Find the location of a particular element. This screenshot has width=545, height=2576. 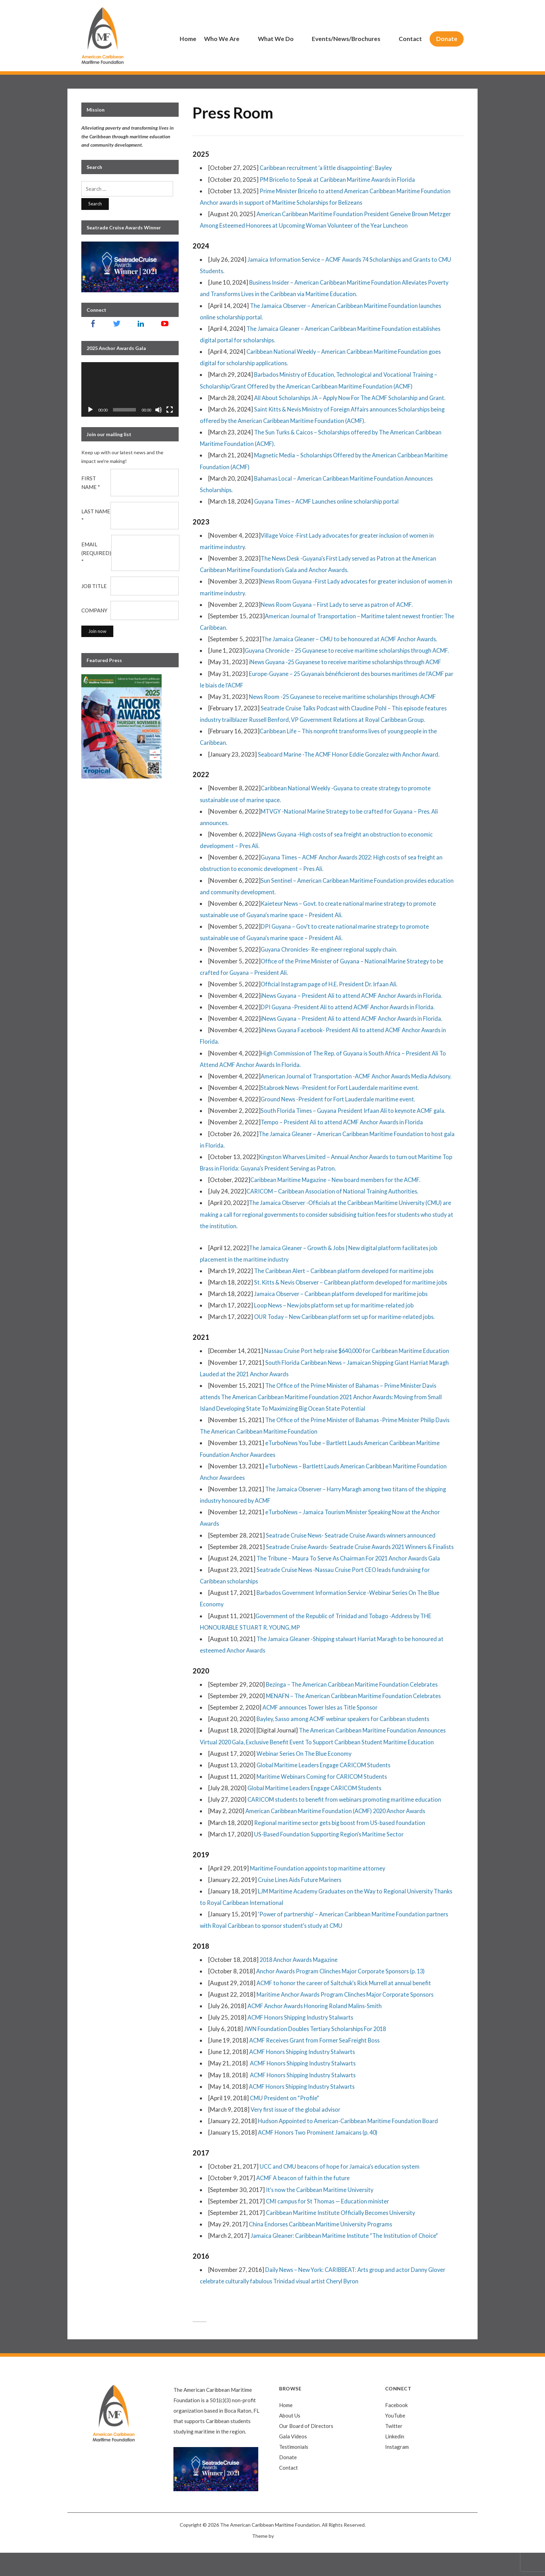

ACMF Anchor Awards Honoring Roland Malins-Smith is located at coordinates (317, 2028).